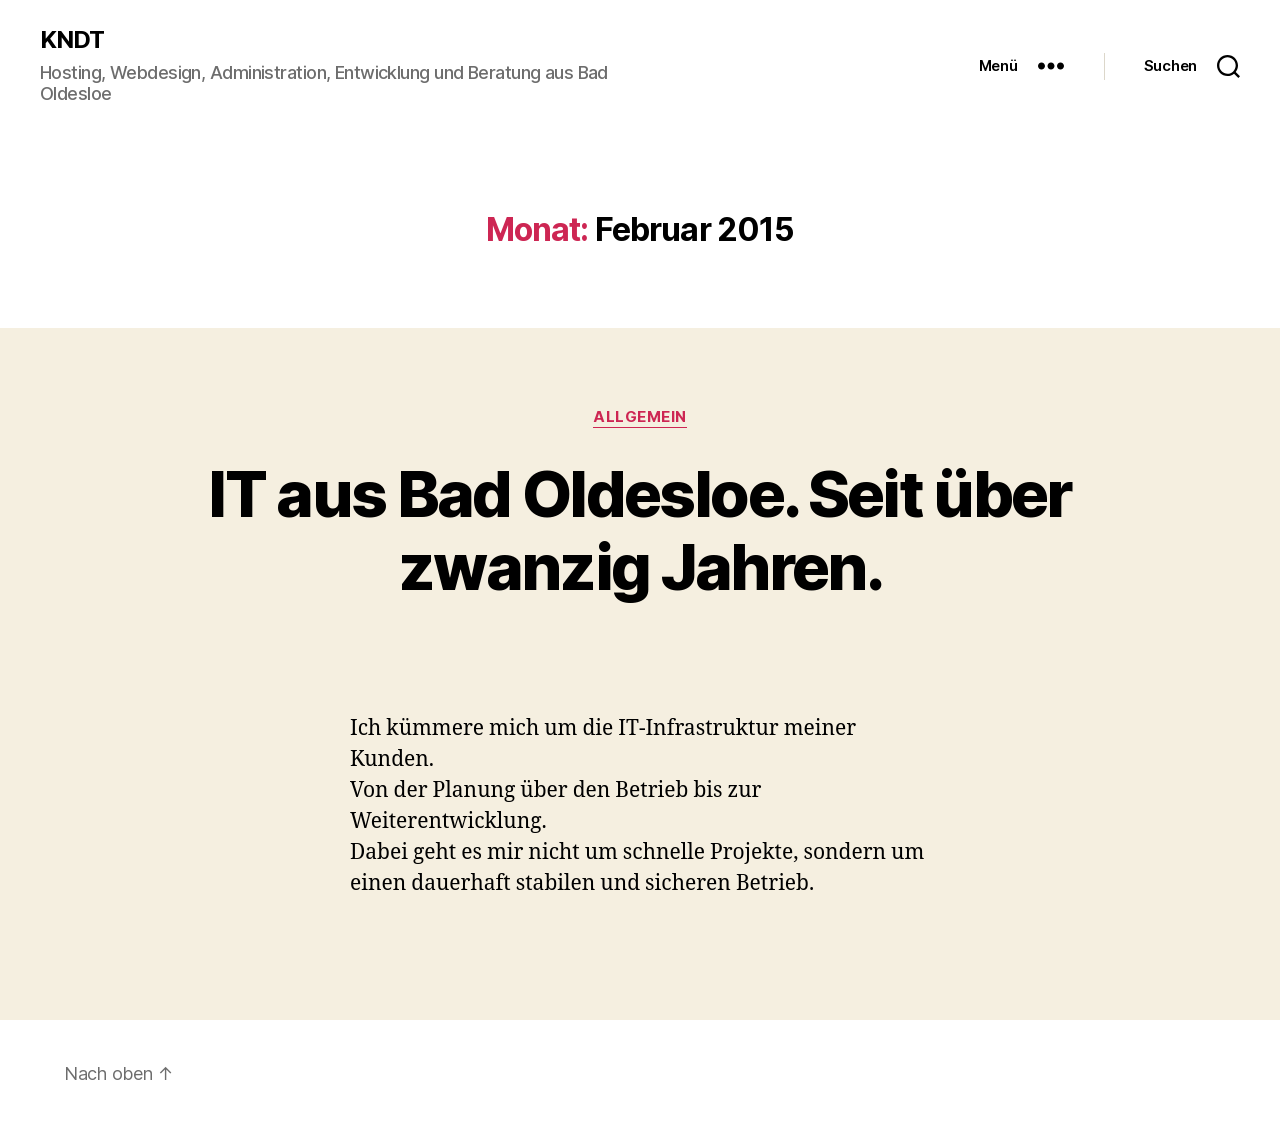  What do you see at coordinates (72, 40) in the screenshot?
I see `KNDT` at bounding box center [72, 40].